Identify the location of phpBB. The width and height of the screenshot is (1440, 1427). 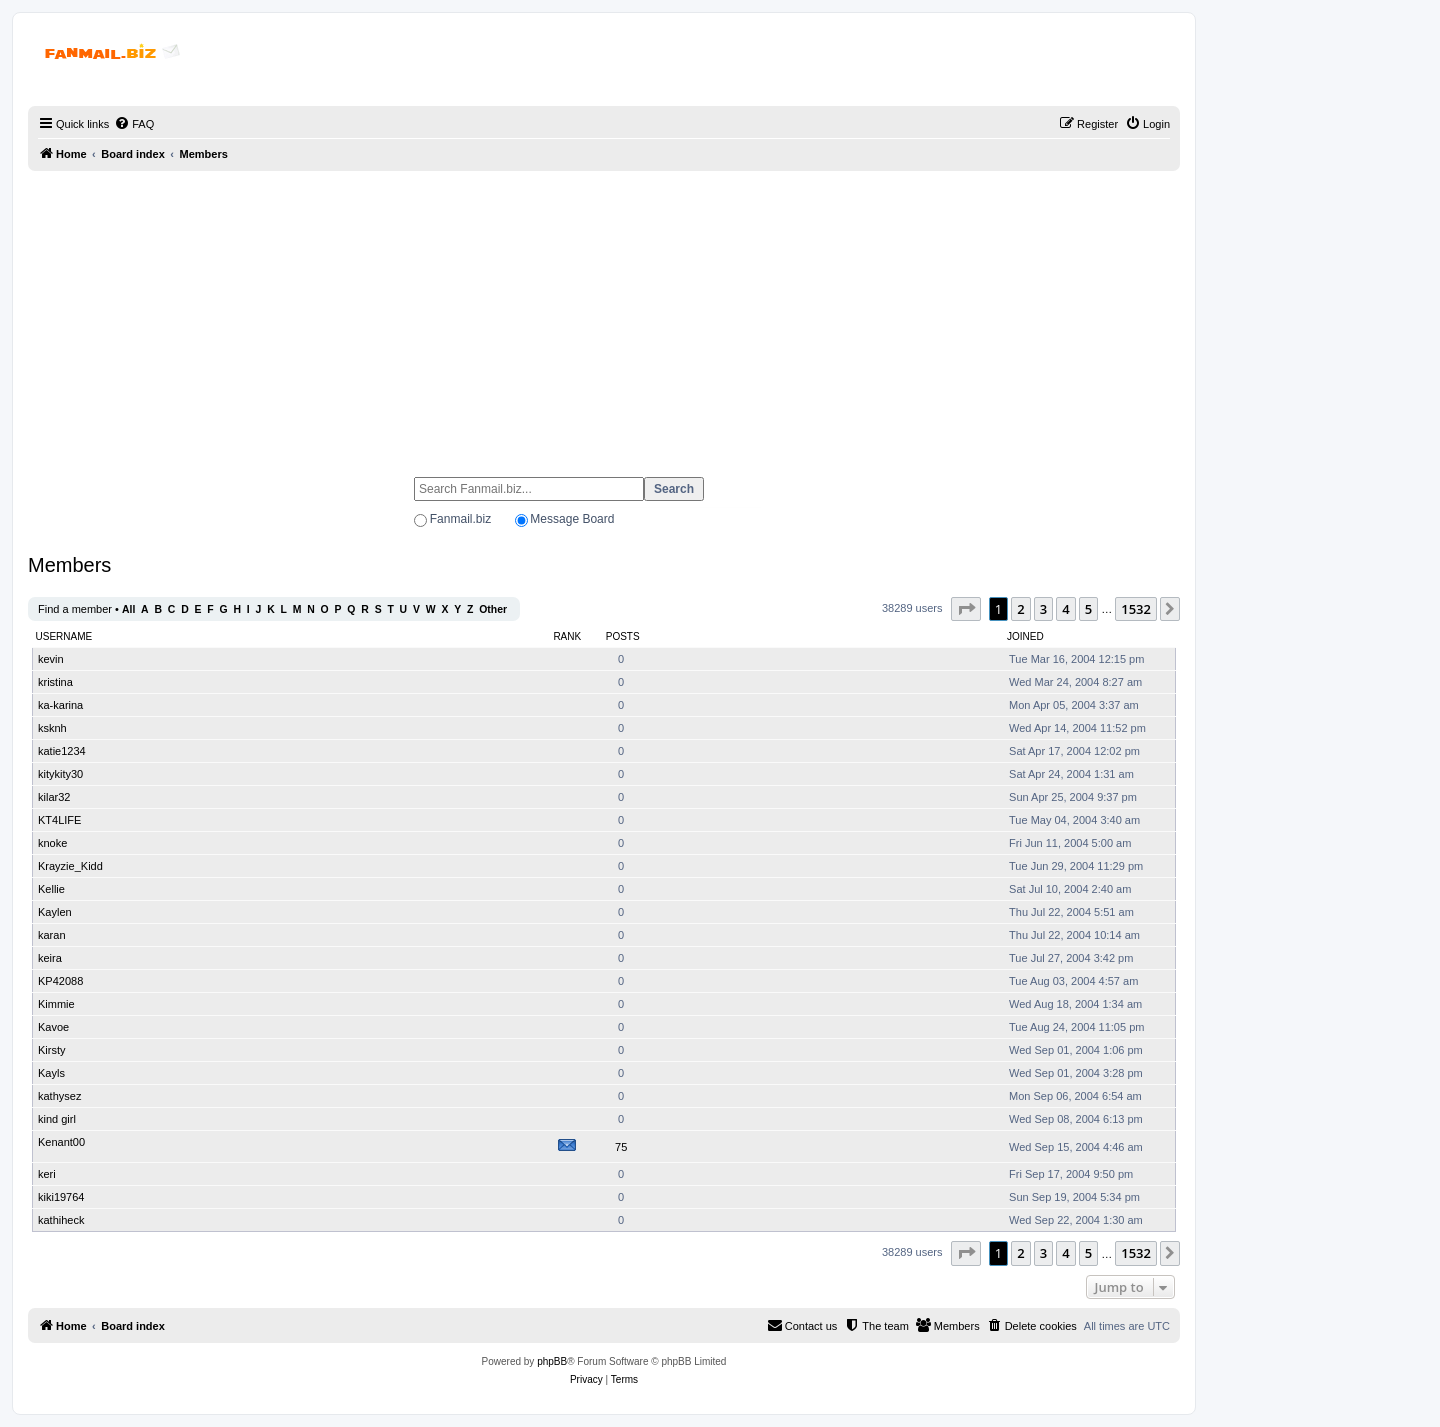
(552, 1361).